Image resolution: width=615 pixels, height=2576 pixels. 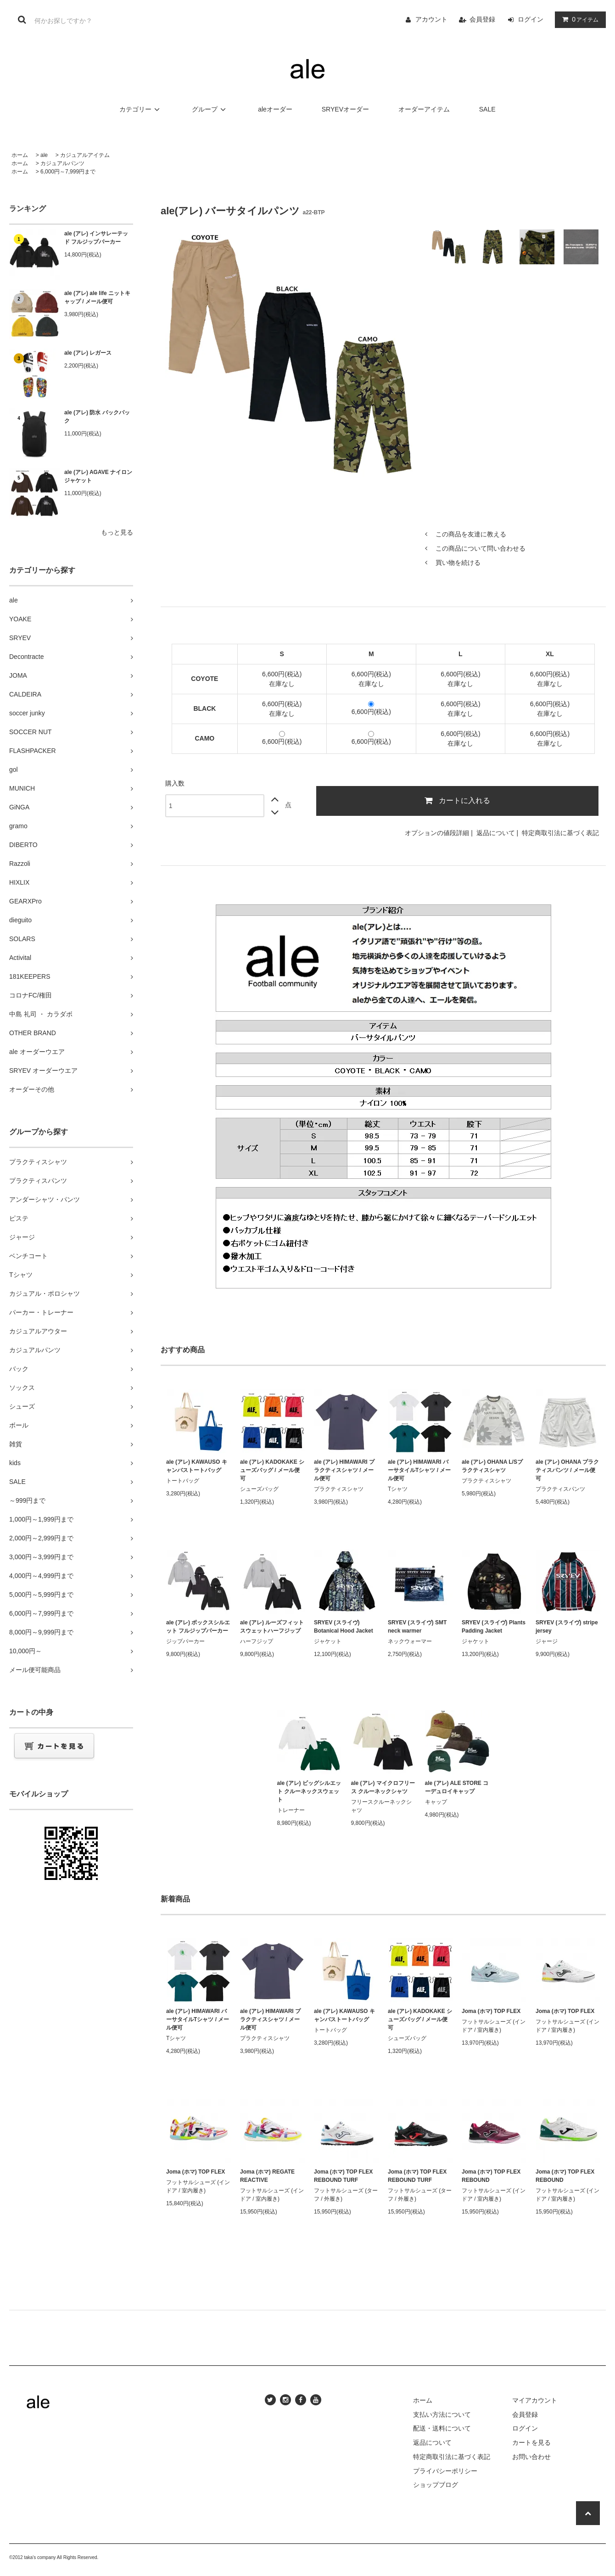 What do you see at coordinates (198, 1626) in the screenshot?
I see `ale (アレ) ボックスシルエット フルジップパーカー` at bounding box center [198, 1626].